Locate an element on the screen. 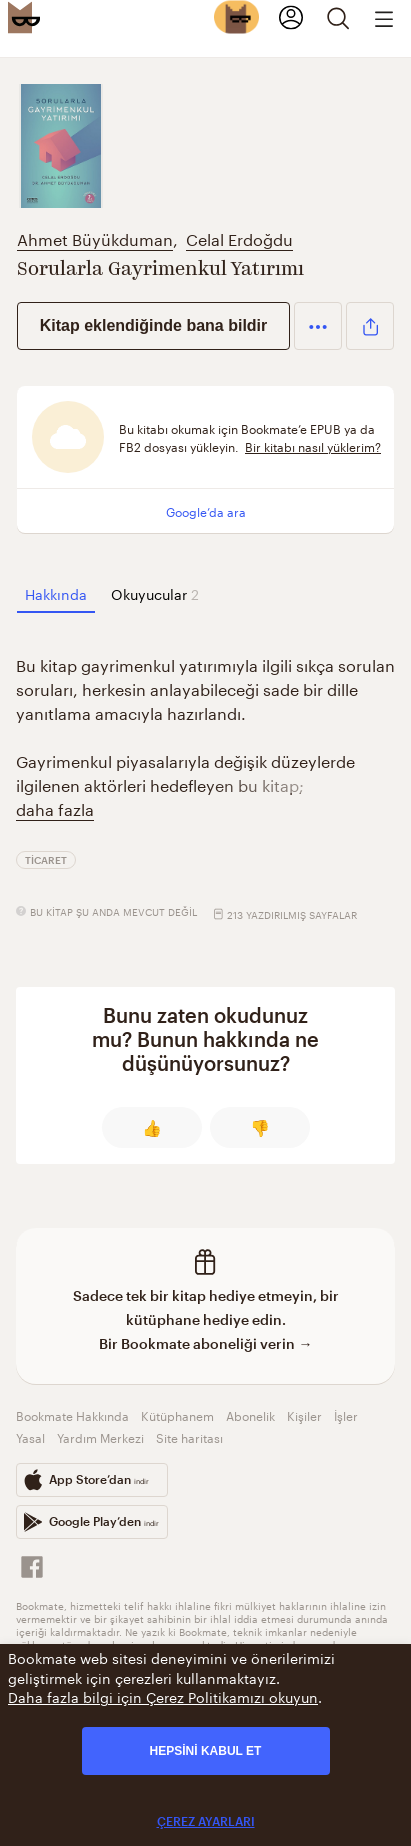 Image resolution: width=411 pixels, height=1846 pixels. Kişiler is located at coordinates (304, 1414).